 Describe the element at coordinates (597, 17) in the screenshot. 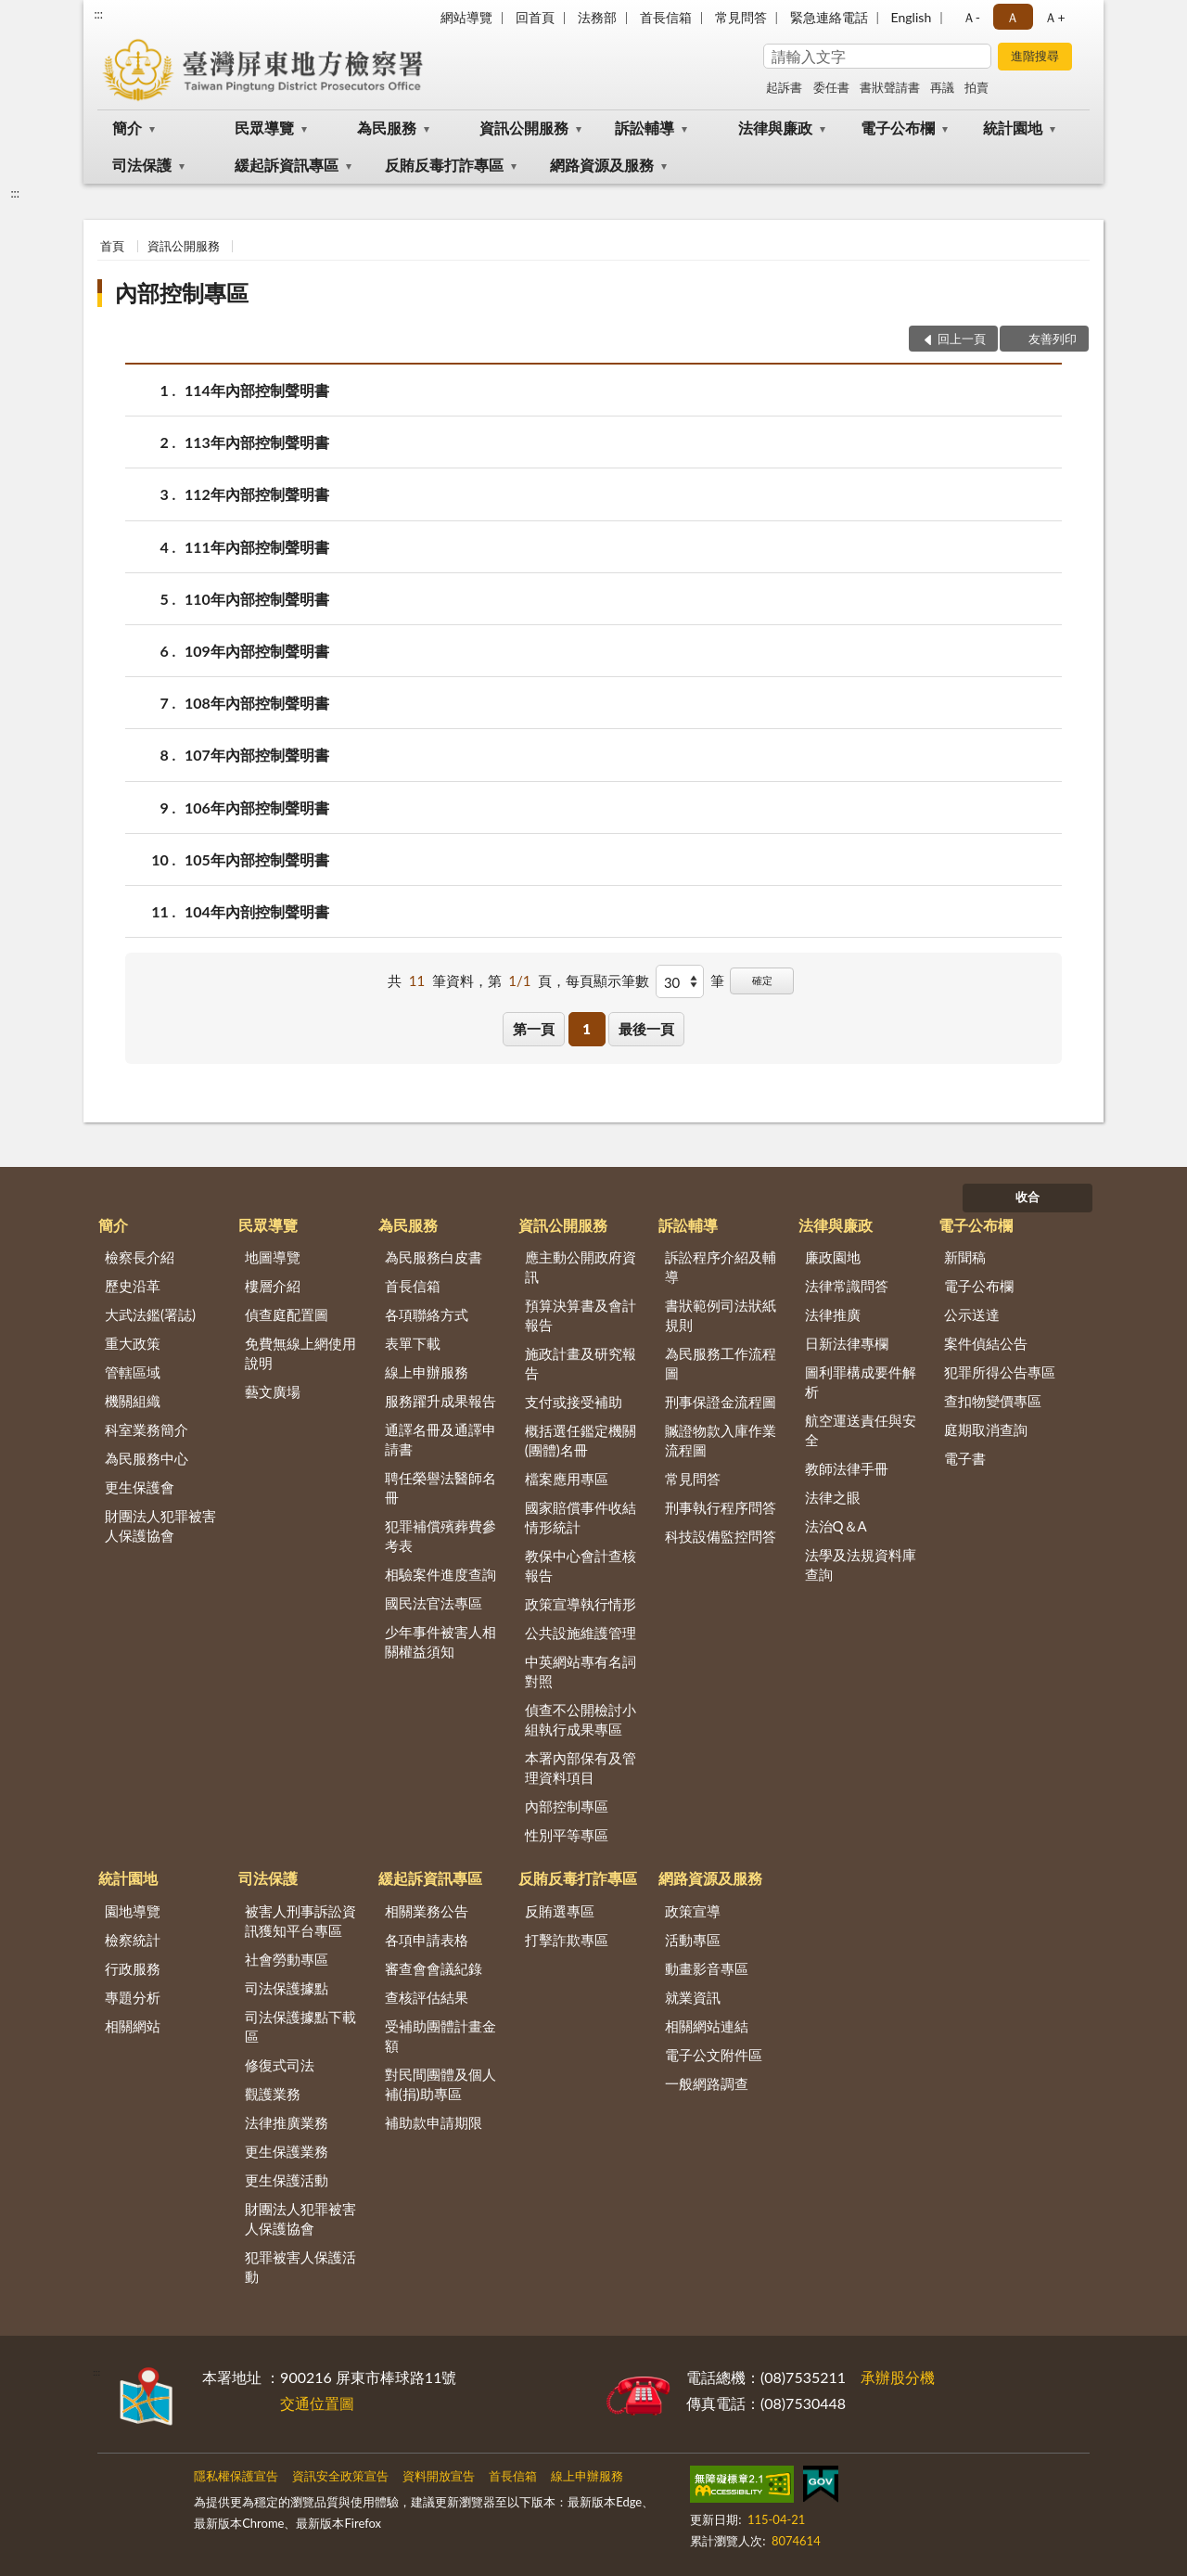

I see `法務部` at that location.